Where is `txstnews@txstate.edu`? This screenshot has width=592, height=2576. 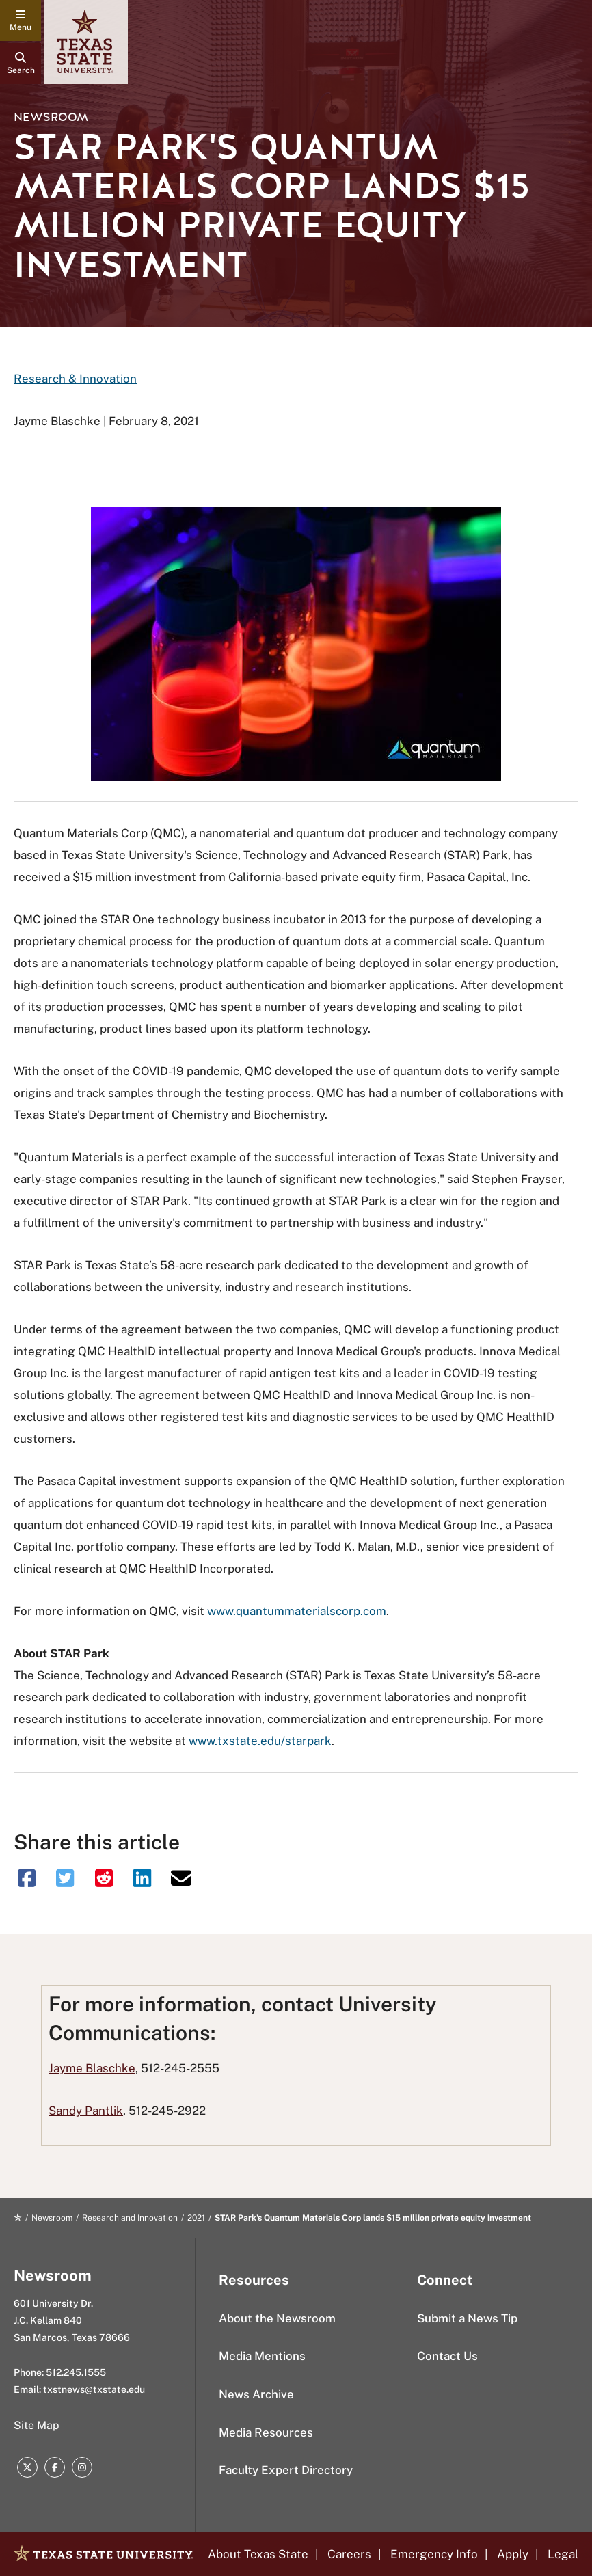
txstnews@txstate.edu is located at coordinates (94, 2389).